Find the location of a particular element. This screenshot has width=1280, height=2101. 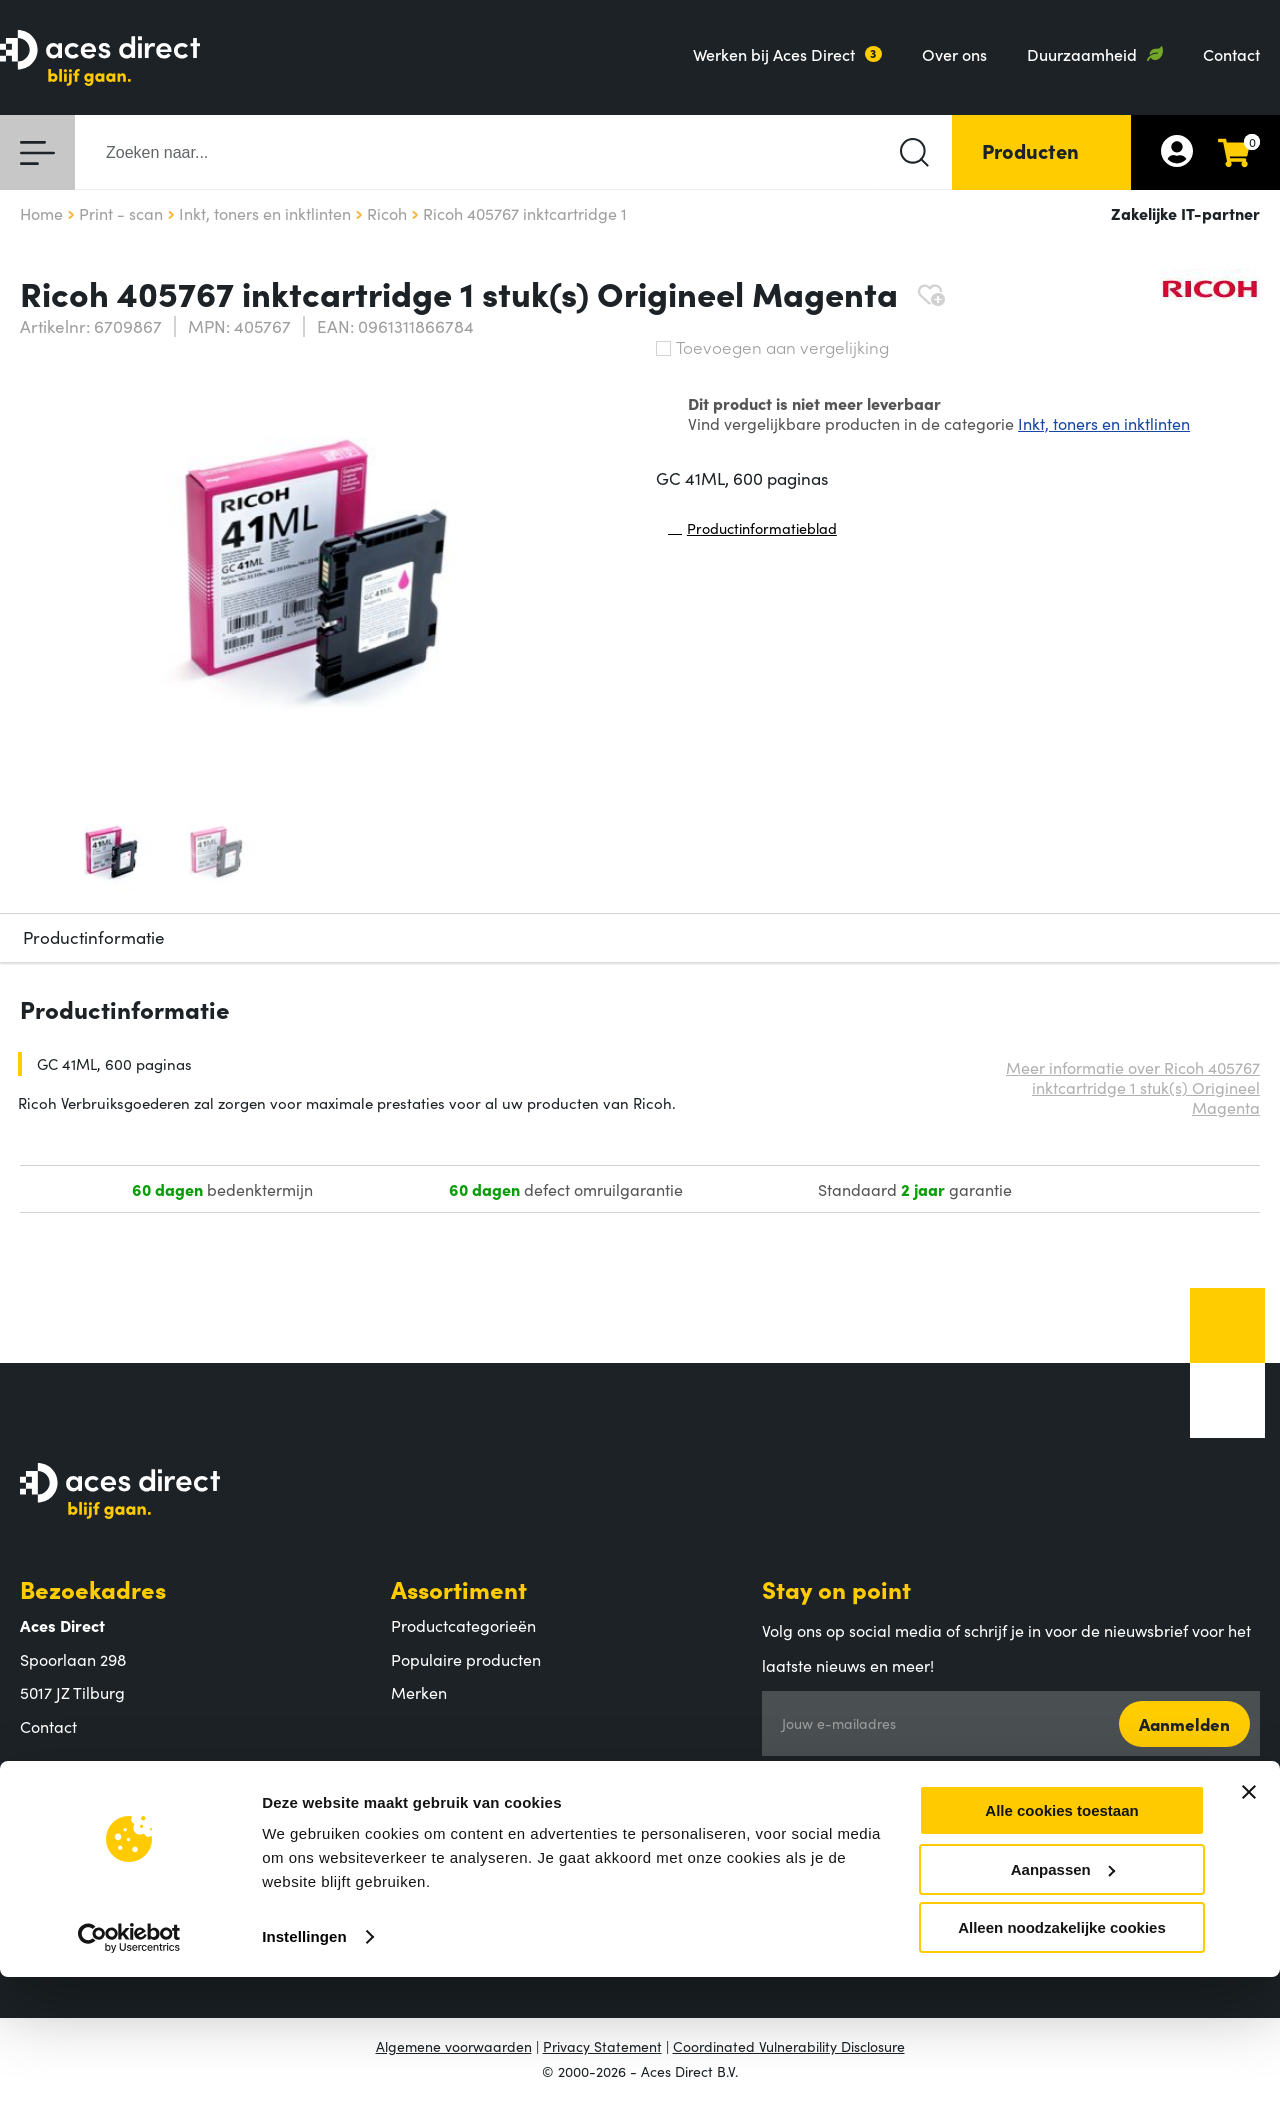

Alleen noodzakelijke cookies is located at coordinates (1062, 2051).